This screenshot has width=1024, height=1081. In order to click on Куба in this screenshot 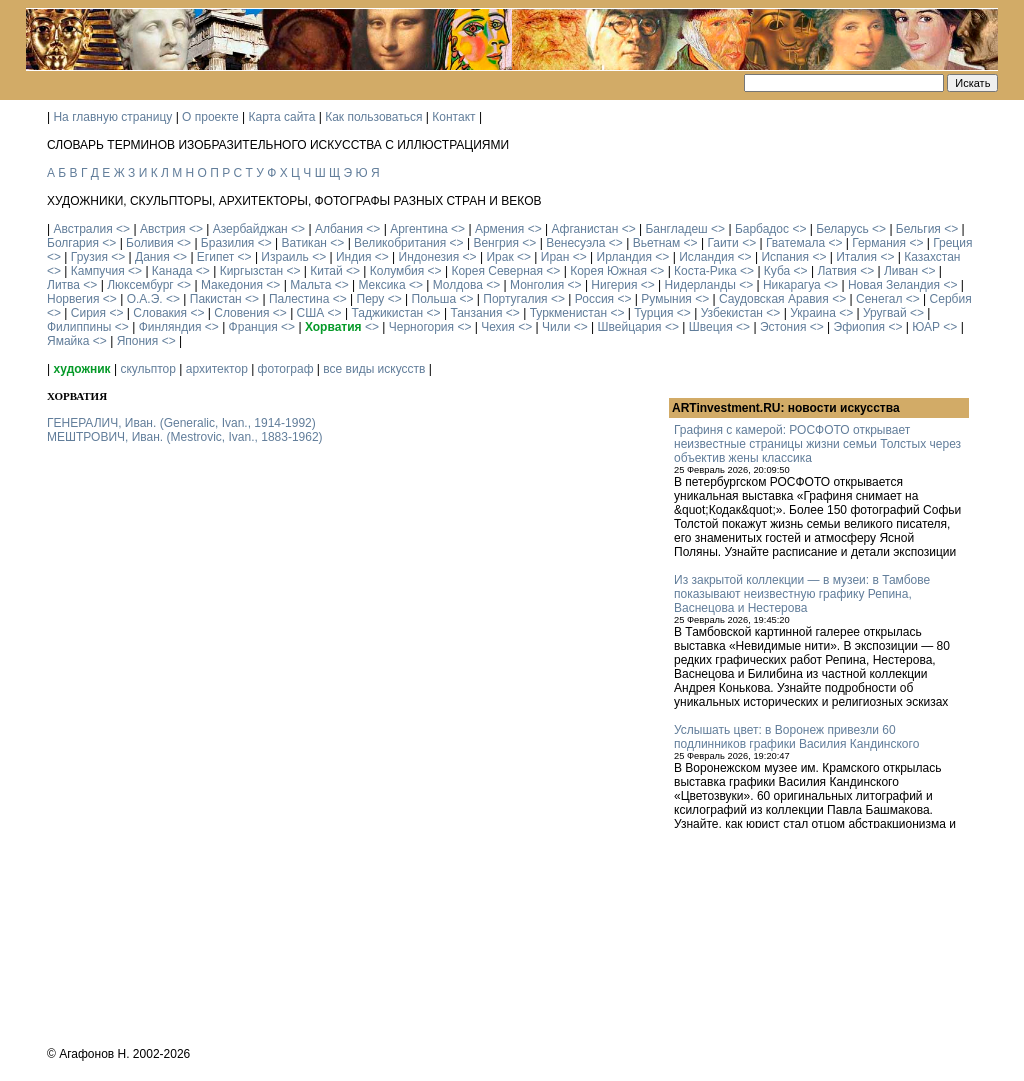, I will do `click(777, 271)`.